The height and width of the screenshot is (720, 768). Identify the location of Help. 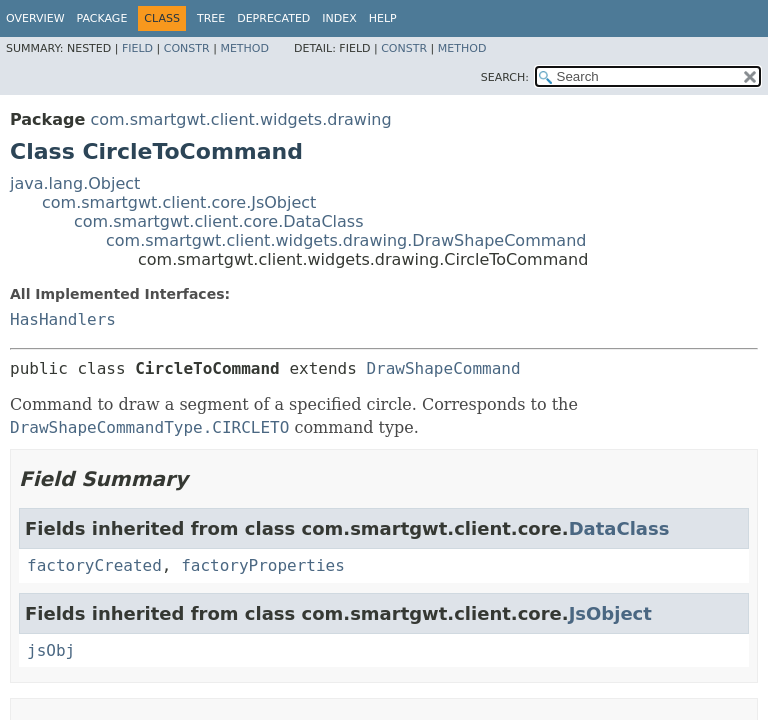
(383, 18).